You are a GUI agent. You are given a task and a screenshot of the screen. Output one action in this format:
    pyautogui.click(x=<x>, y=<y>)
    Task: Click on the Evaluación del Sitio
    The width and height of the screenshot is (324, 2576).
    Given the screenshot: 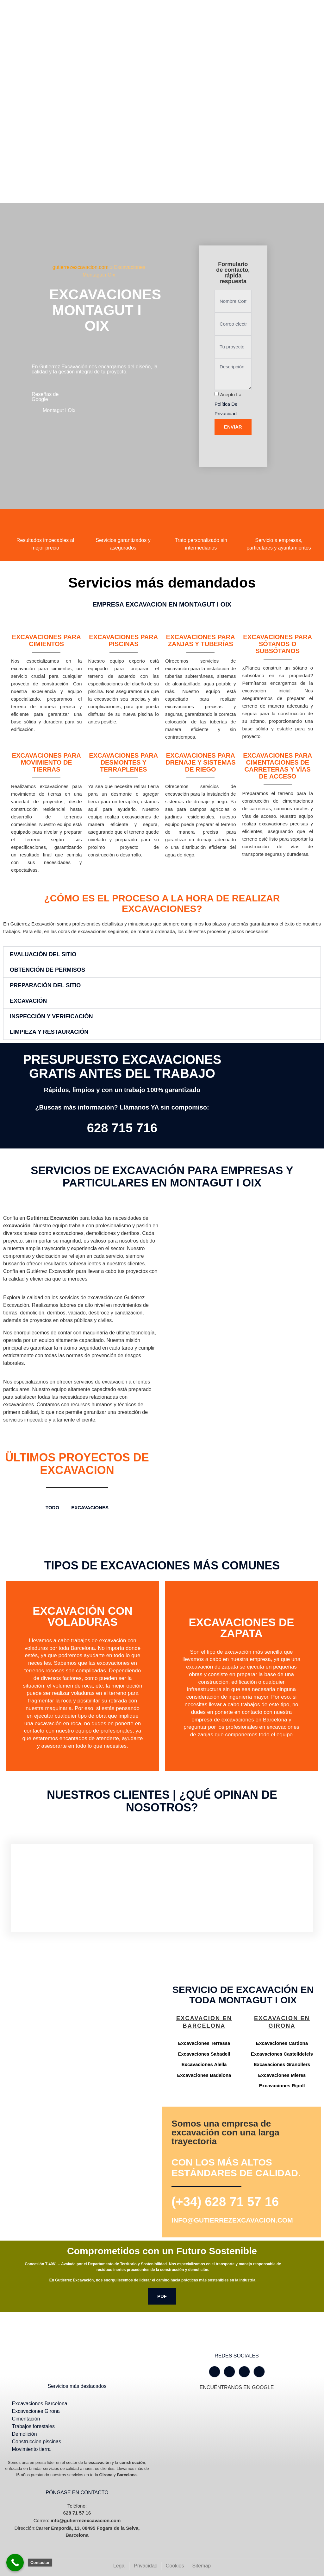 What is the action you would take?
    pyautogui.click(x=43, y=954)
    